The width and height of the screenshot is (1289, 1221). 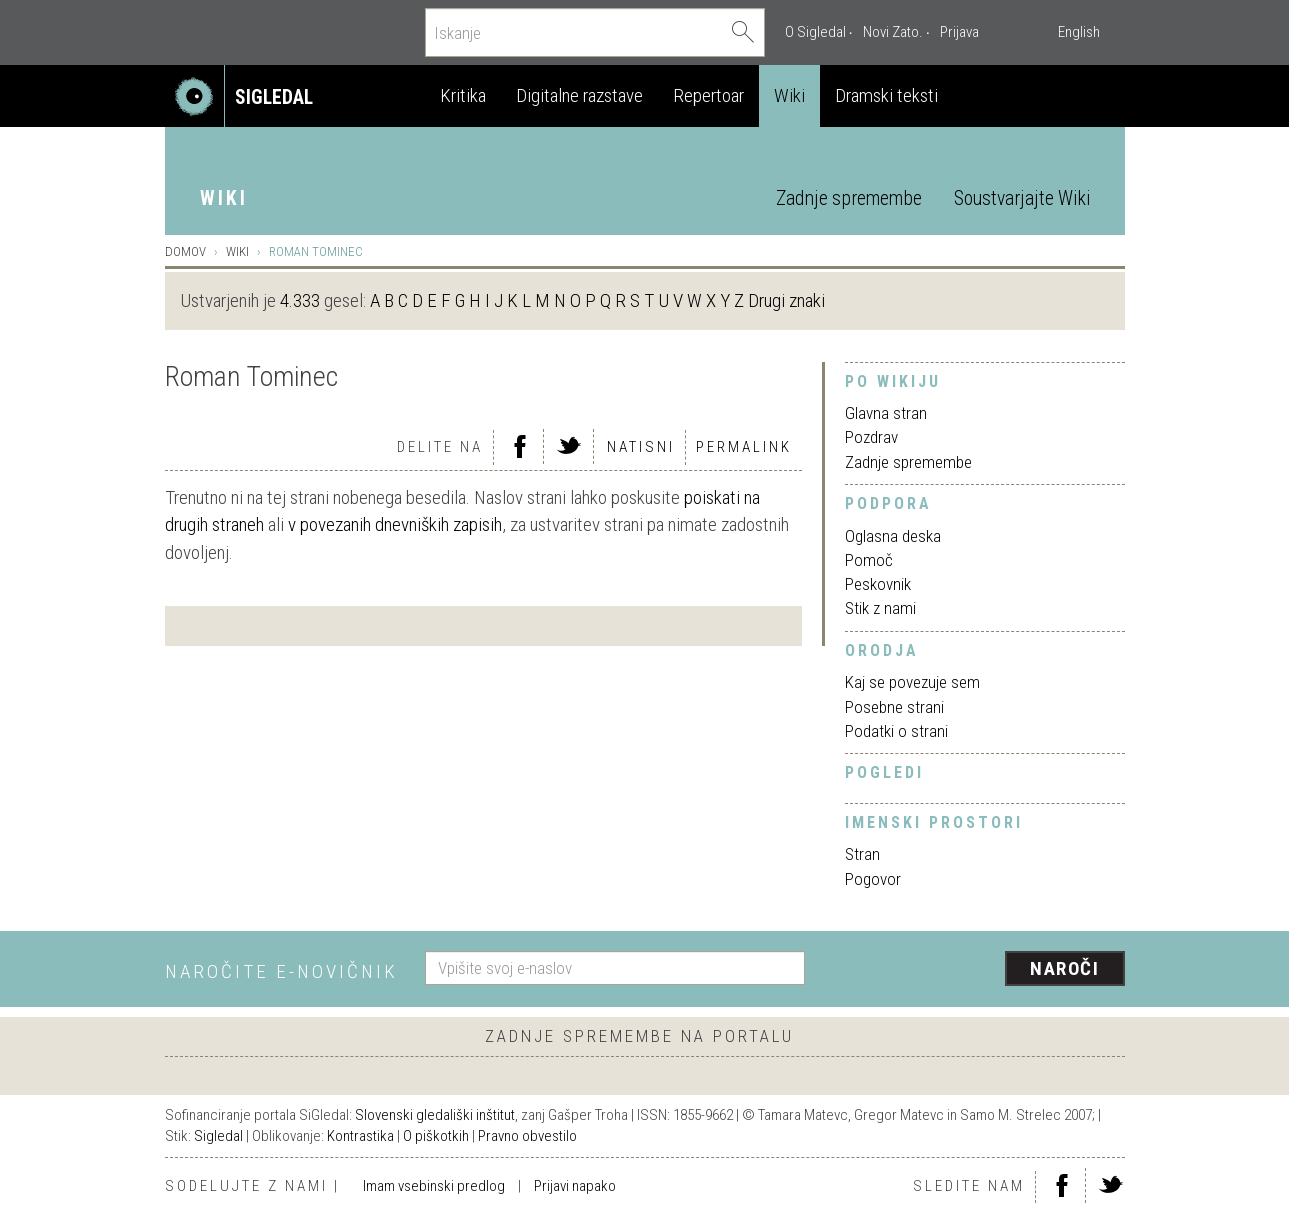 What do you see at coordinates (1022, 198) in the screenshot?
I see `Soustvarjajte Wiki` at bounding box center [1022, 198].